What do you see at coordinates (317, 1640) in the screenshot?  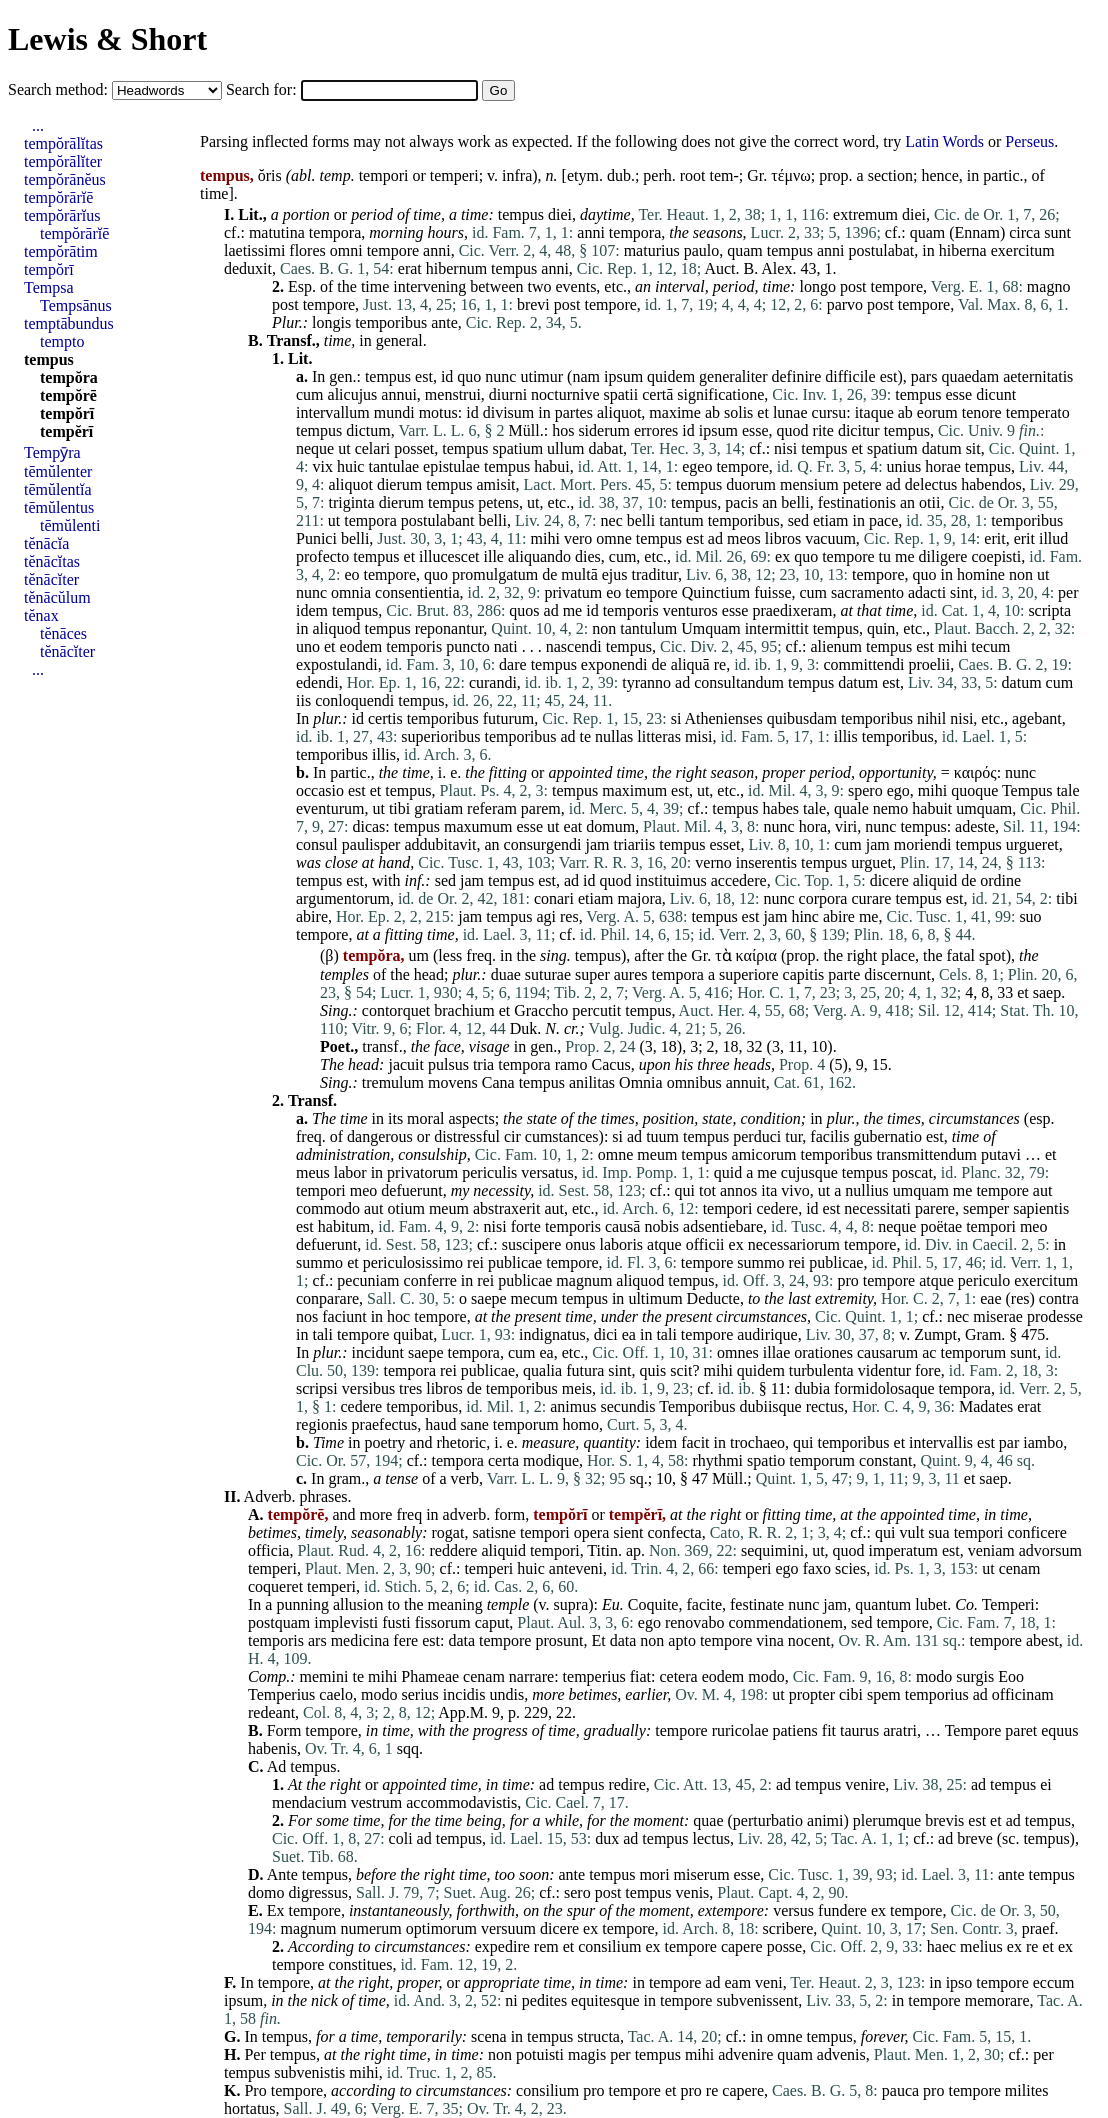 I see `ars` at bounding box center [317, 1640].